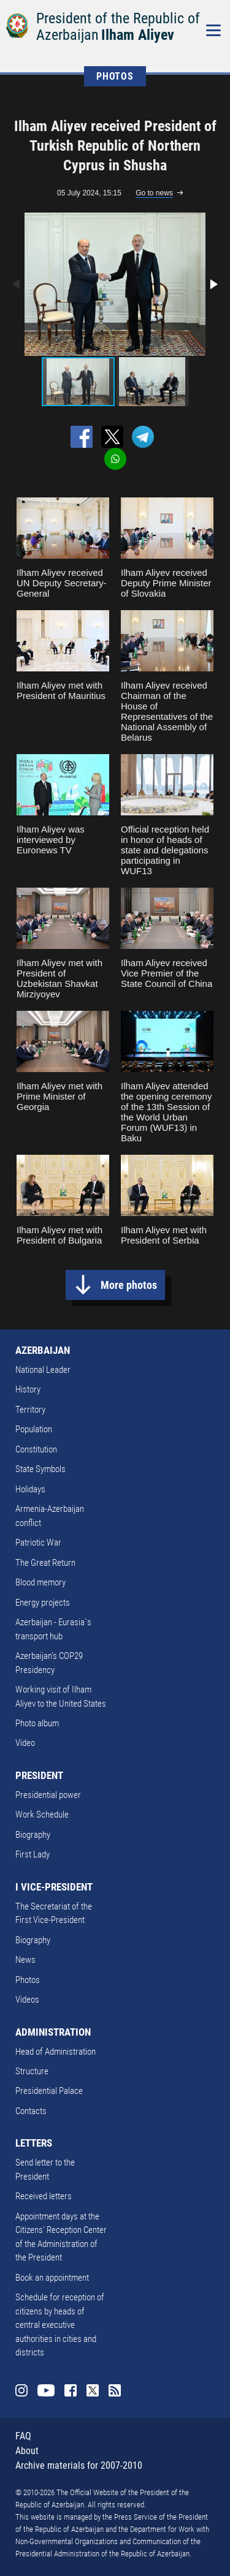 This screenshot has width=230, height=2576. I want to click on Schedule for reception of citizens by heads of central executive authorities in cities and districts, so click(59, 2325).